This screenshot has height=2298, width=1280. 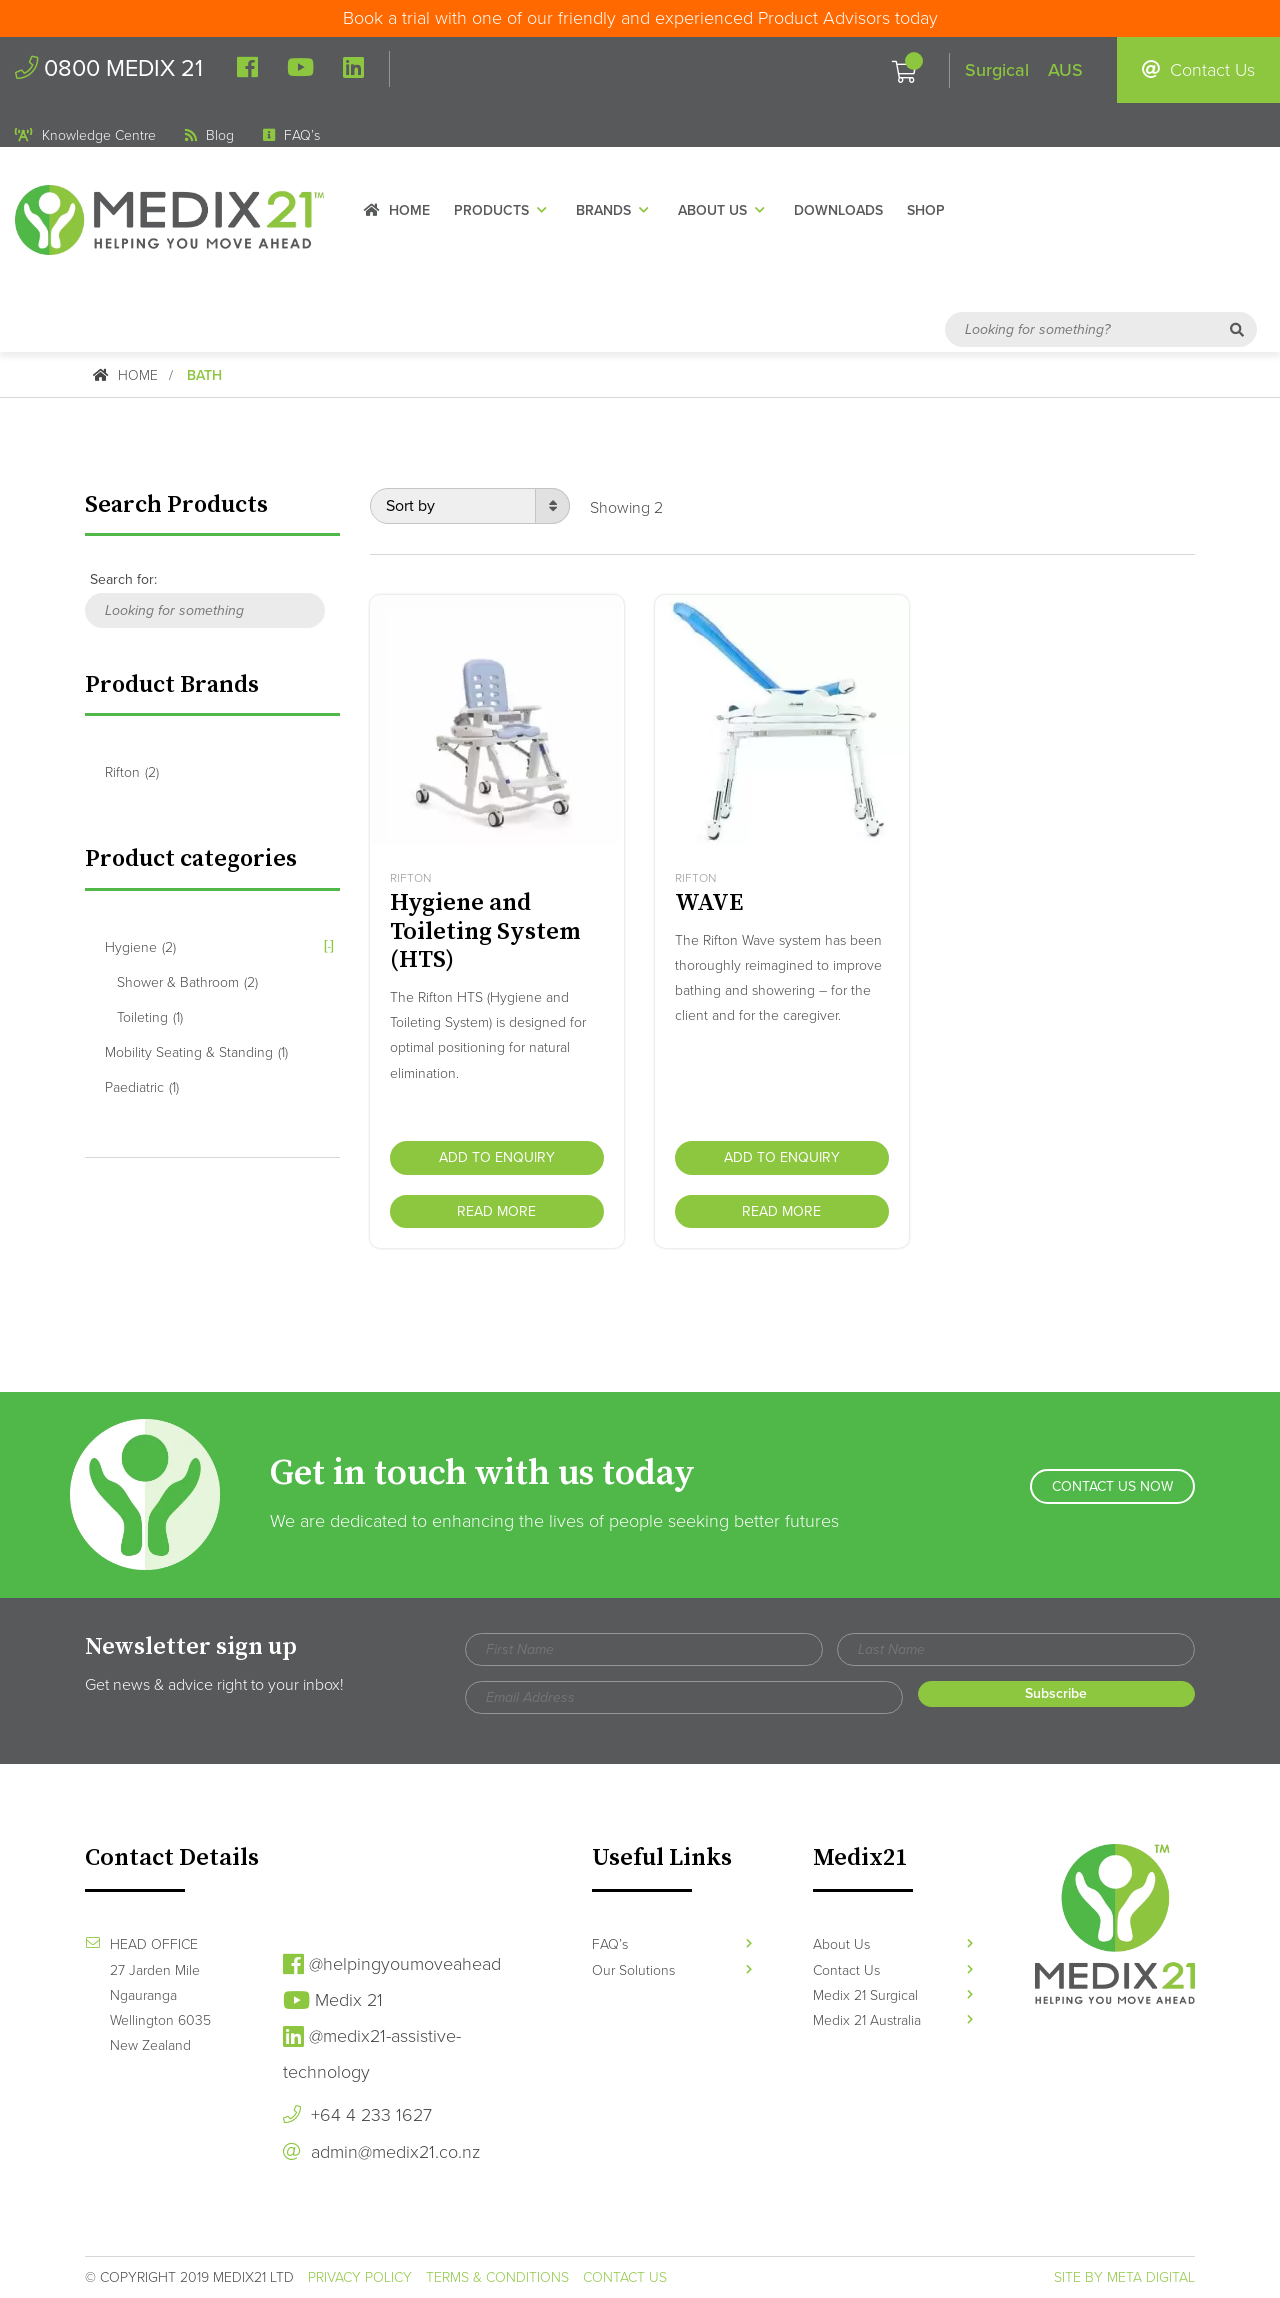 What do you see at coordinates (112, 69) in the screenshot?
I see `0800 MEDIX 21` at bounding box center [112, 69].